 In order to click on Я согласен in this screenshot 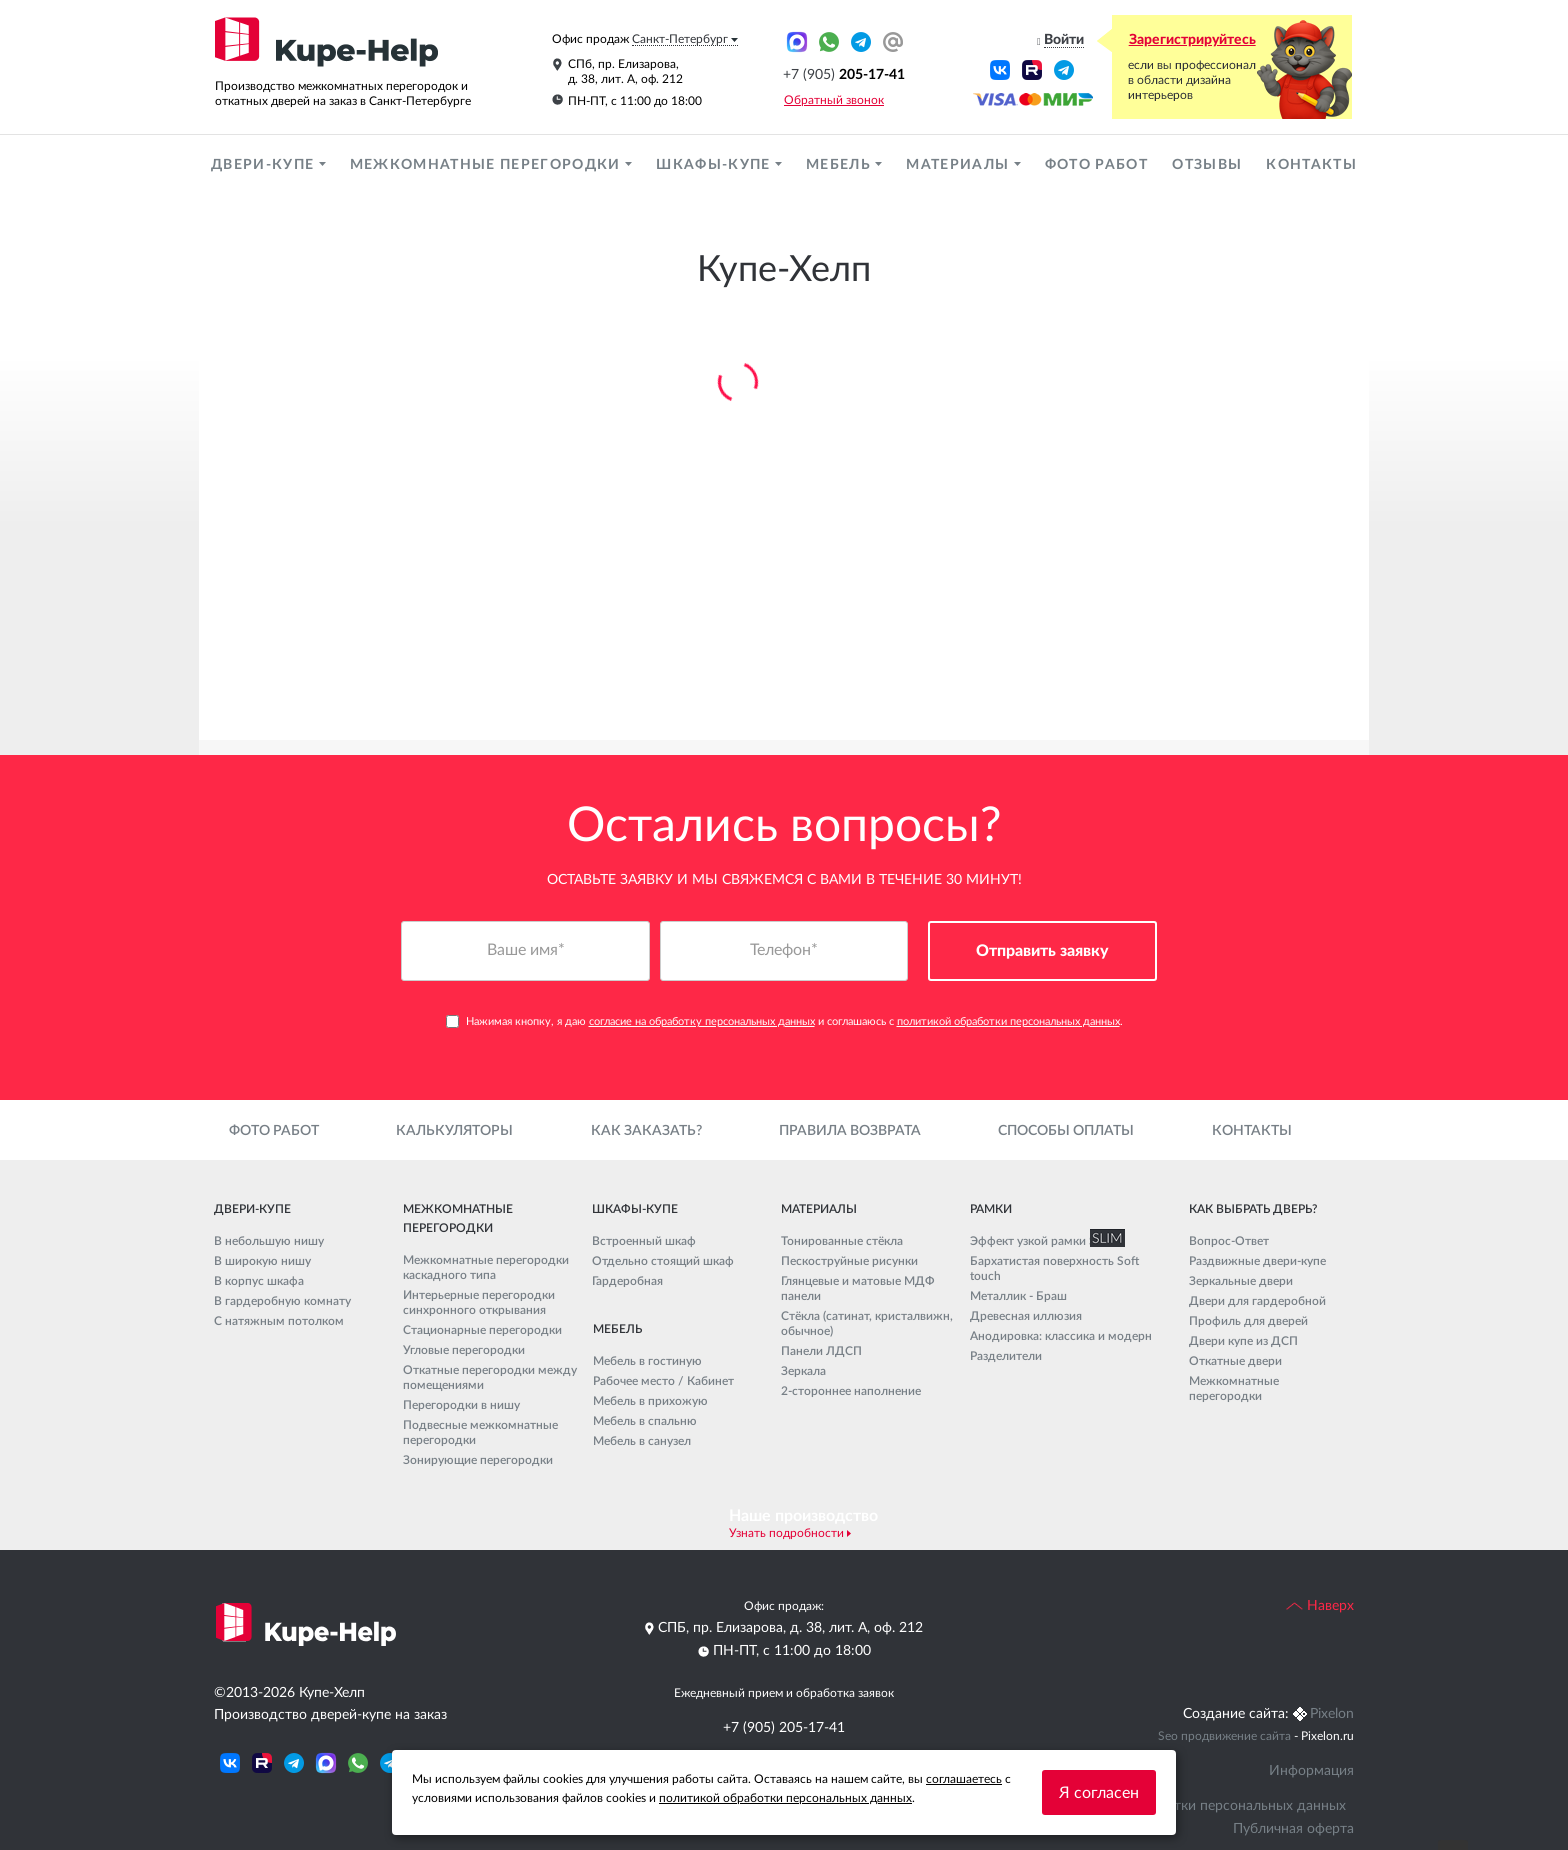, I will do `click(1099, 1793)`.